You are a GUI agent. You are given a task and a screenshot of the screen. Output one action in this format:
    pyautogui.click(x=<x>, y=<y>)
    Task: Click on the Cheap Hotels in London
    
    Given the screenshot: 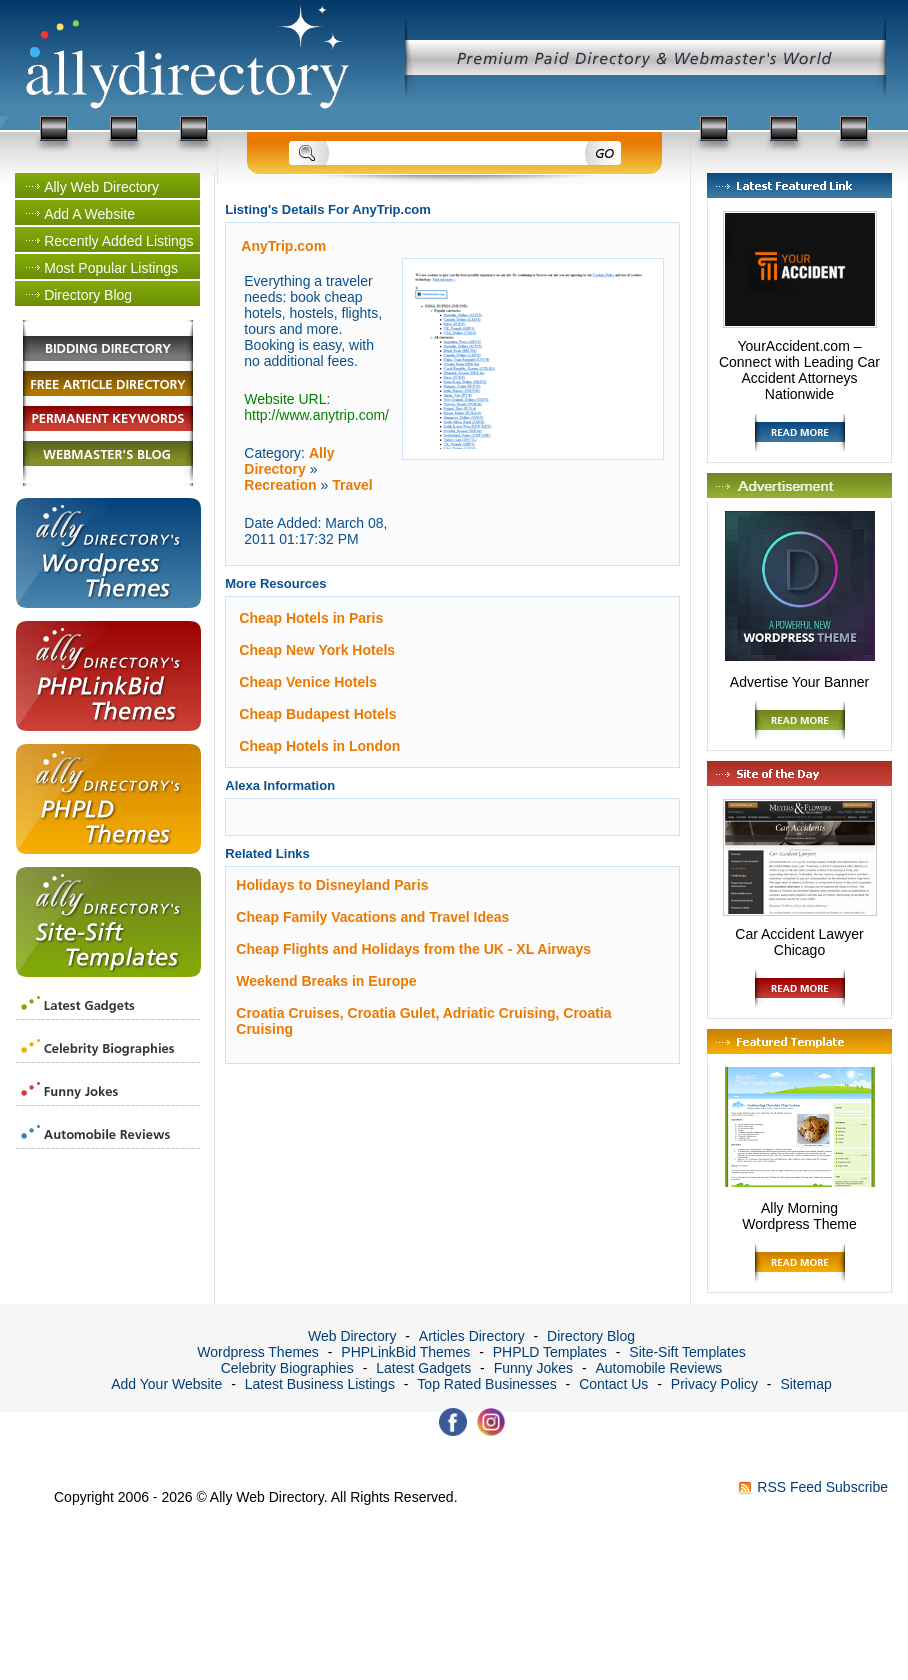 What is the action you would take?
    pyautogui.click(x=319, y=746)
    